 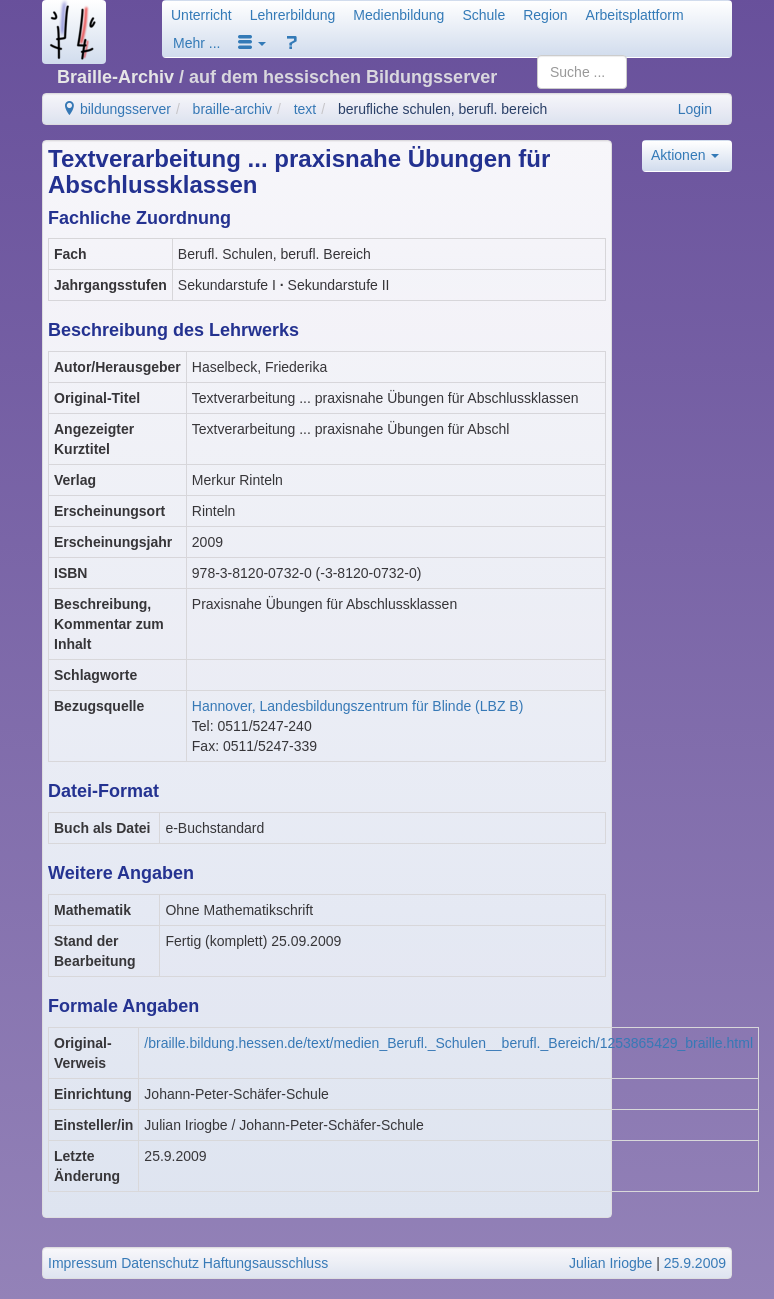 What do you see at coordinates (116, 109) in the screenshot?
I see `bildungsserver` at bounding box center [116, 109].